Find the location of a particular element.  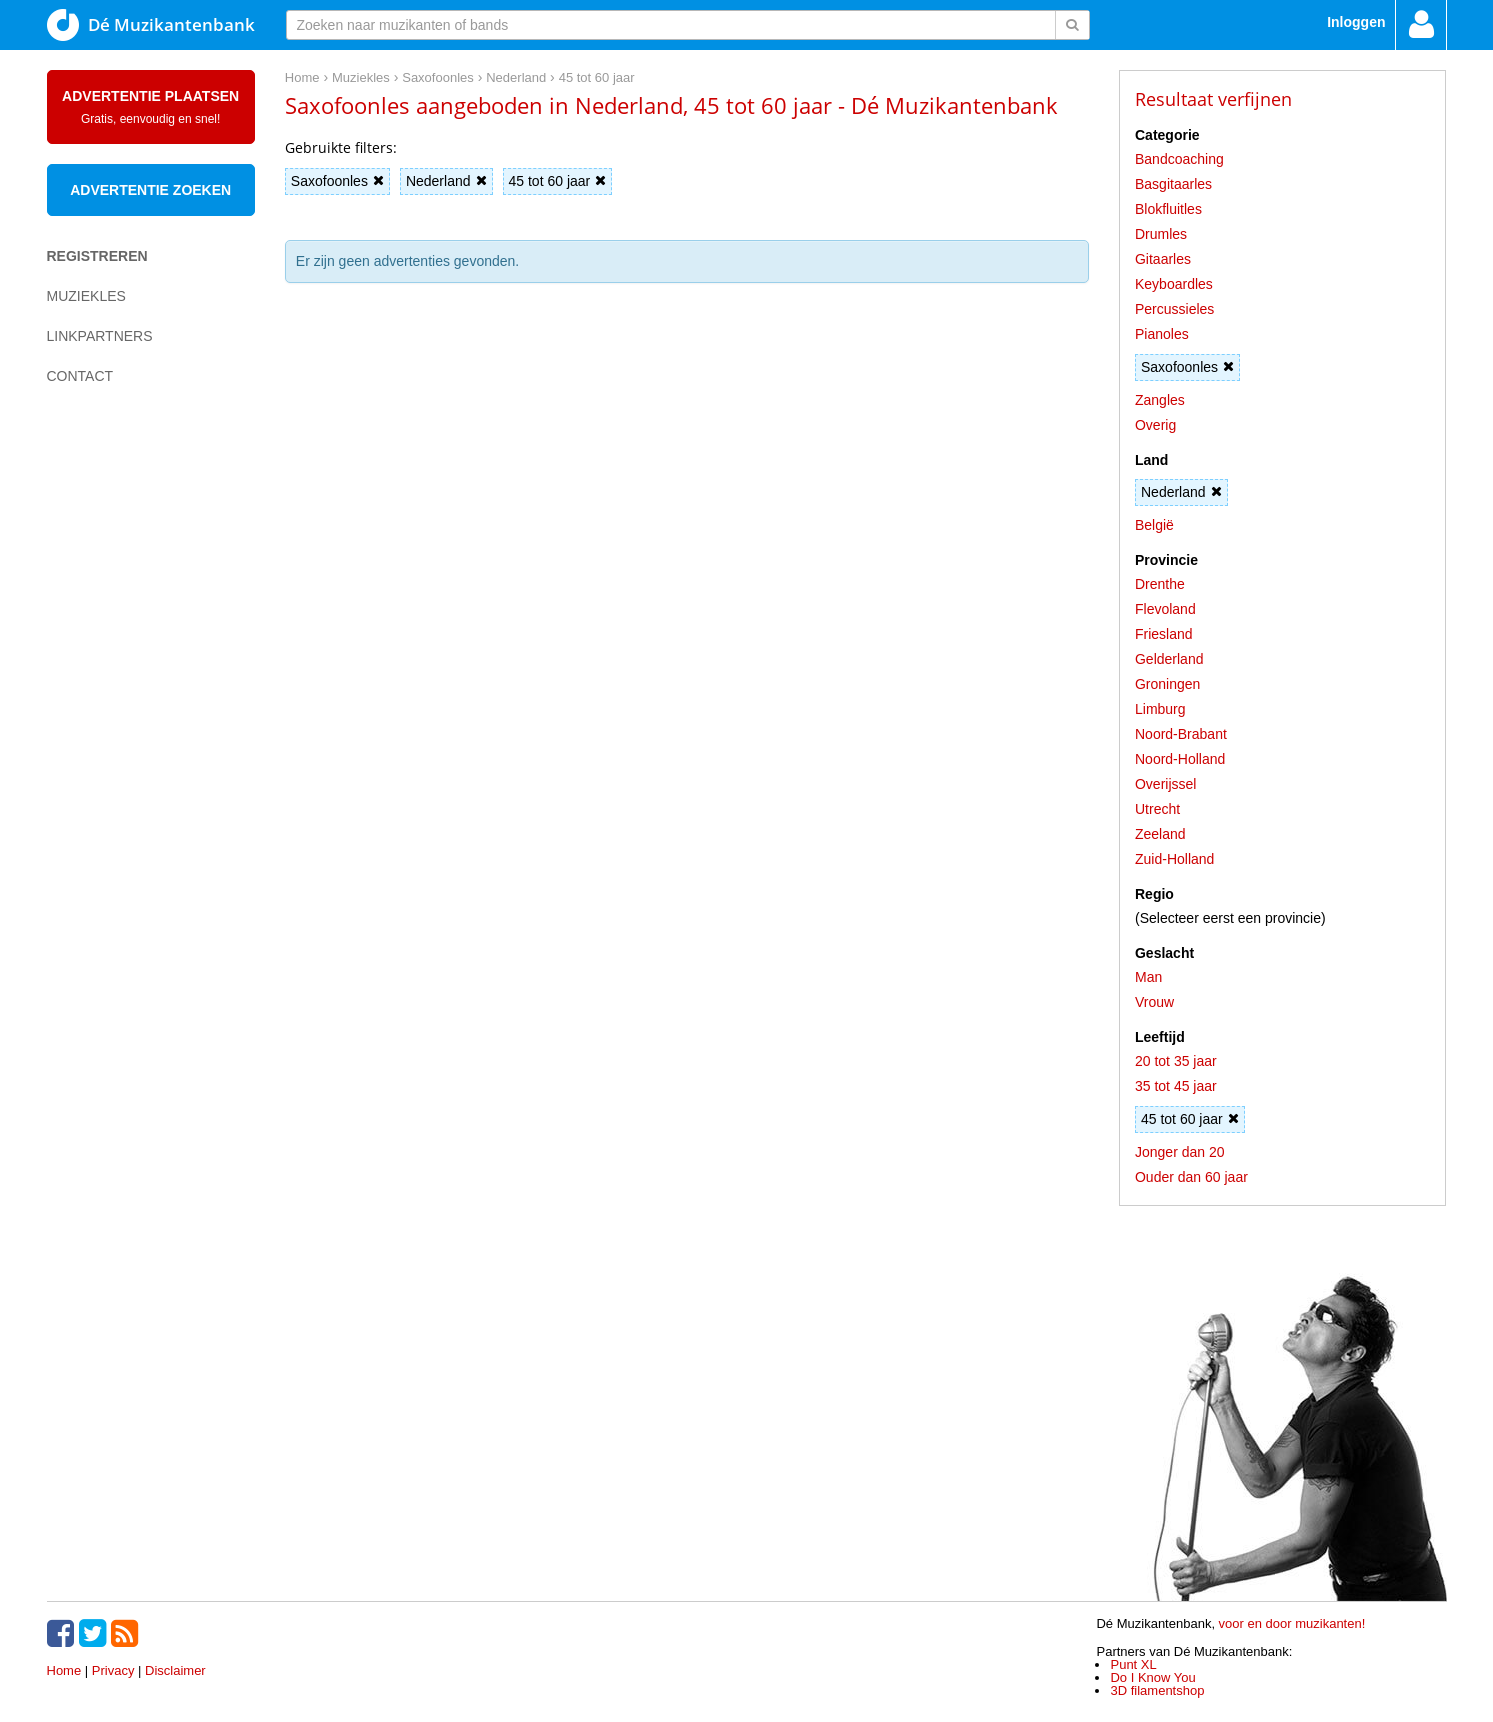

Zangles is located at coordinates (1160, 400).